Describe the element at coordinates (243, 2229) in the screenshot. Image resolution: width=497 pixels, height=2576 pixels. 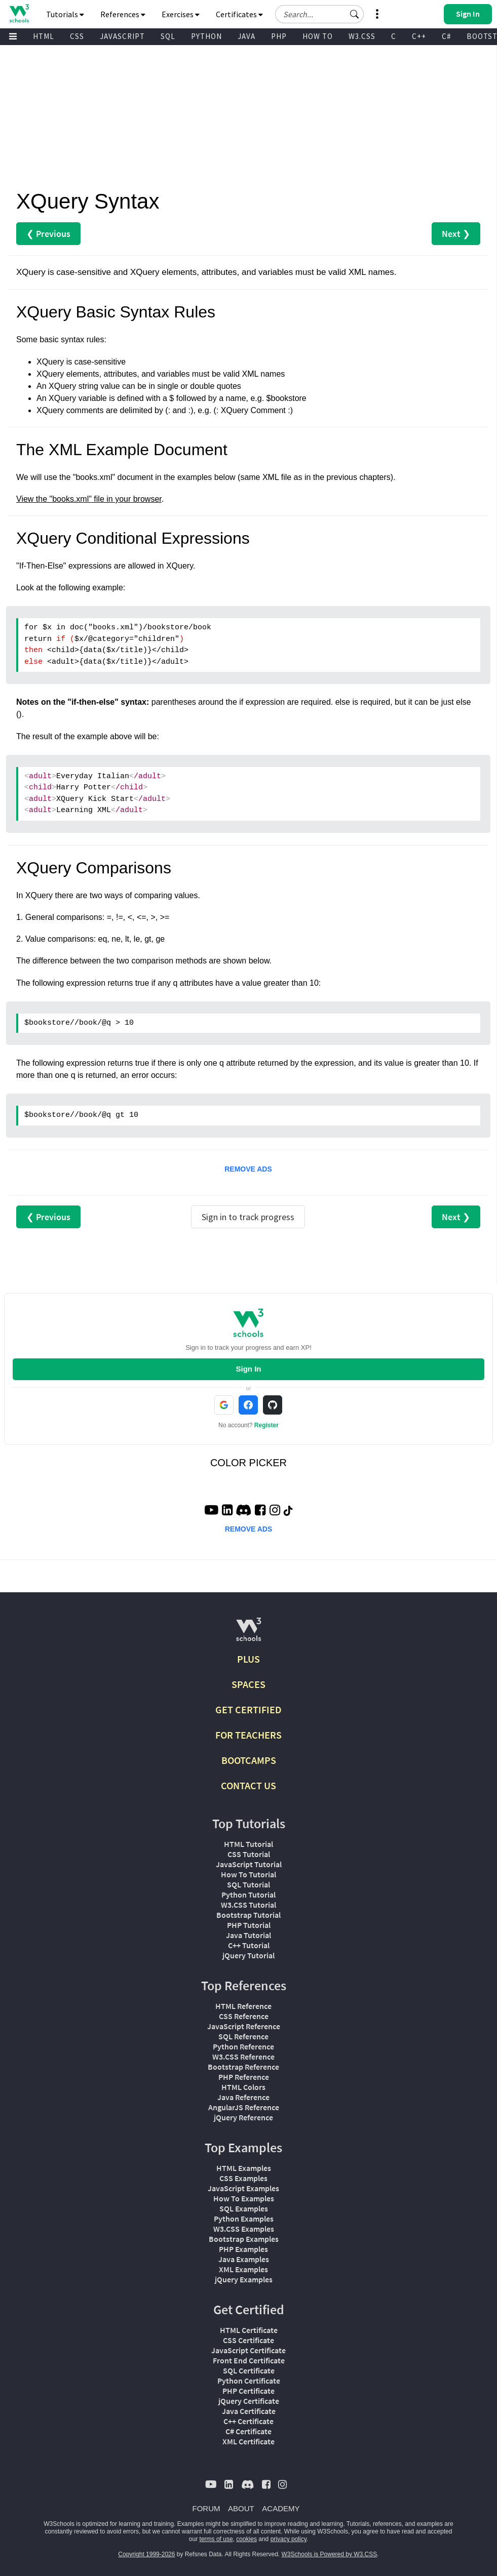
I see `W3.CSS Examples` at that location.